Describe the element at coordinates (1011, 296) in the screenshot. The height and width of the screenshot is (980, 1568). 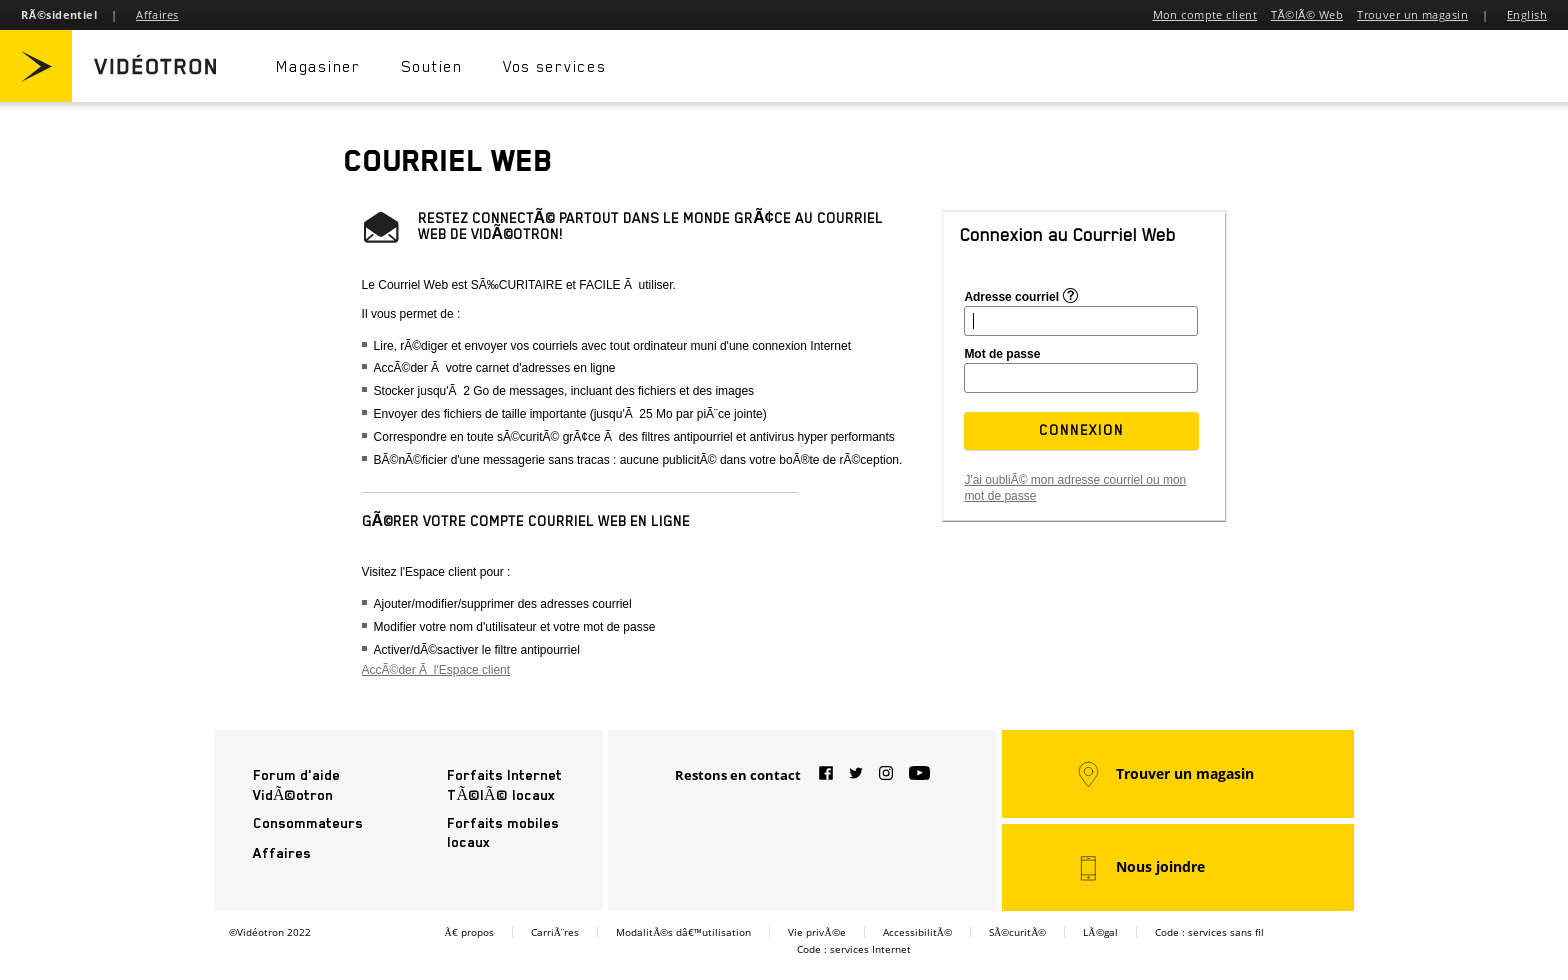
I see `Adresse courriel` at that location.